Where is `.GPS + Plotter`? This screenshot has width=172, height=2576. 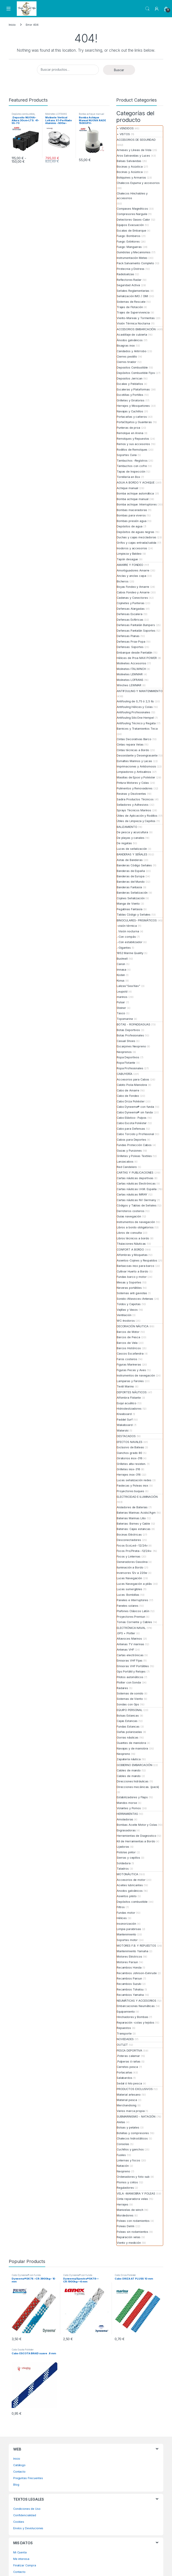
.GPS + Plotter is located at coordinates (126, 1633).